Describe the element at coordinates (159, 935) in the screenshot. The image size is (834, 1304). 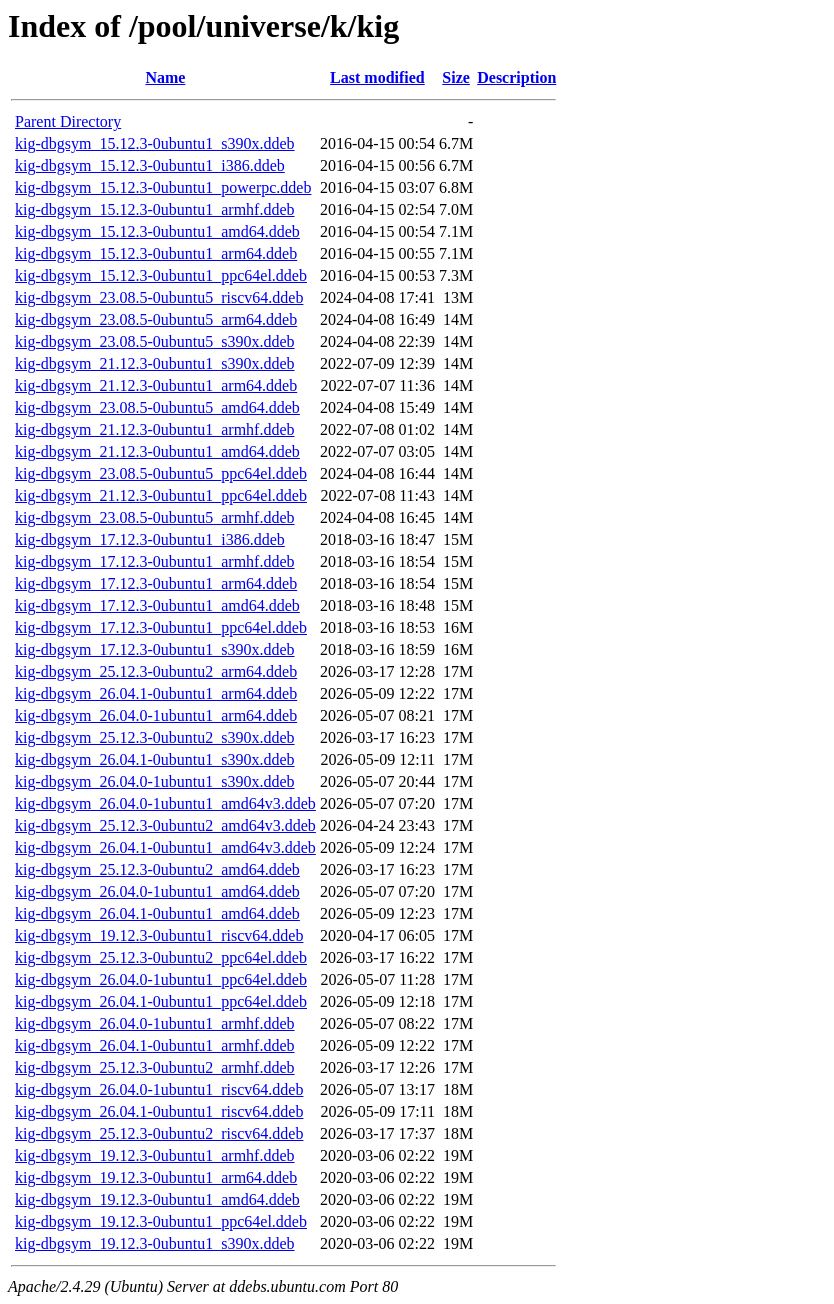
I see `kig-dbgsym_19.12.3-0ubuntu1_riscv64.ddeb` at that location.